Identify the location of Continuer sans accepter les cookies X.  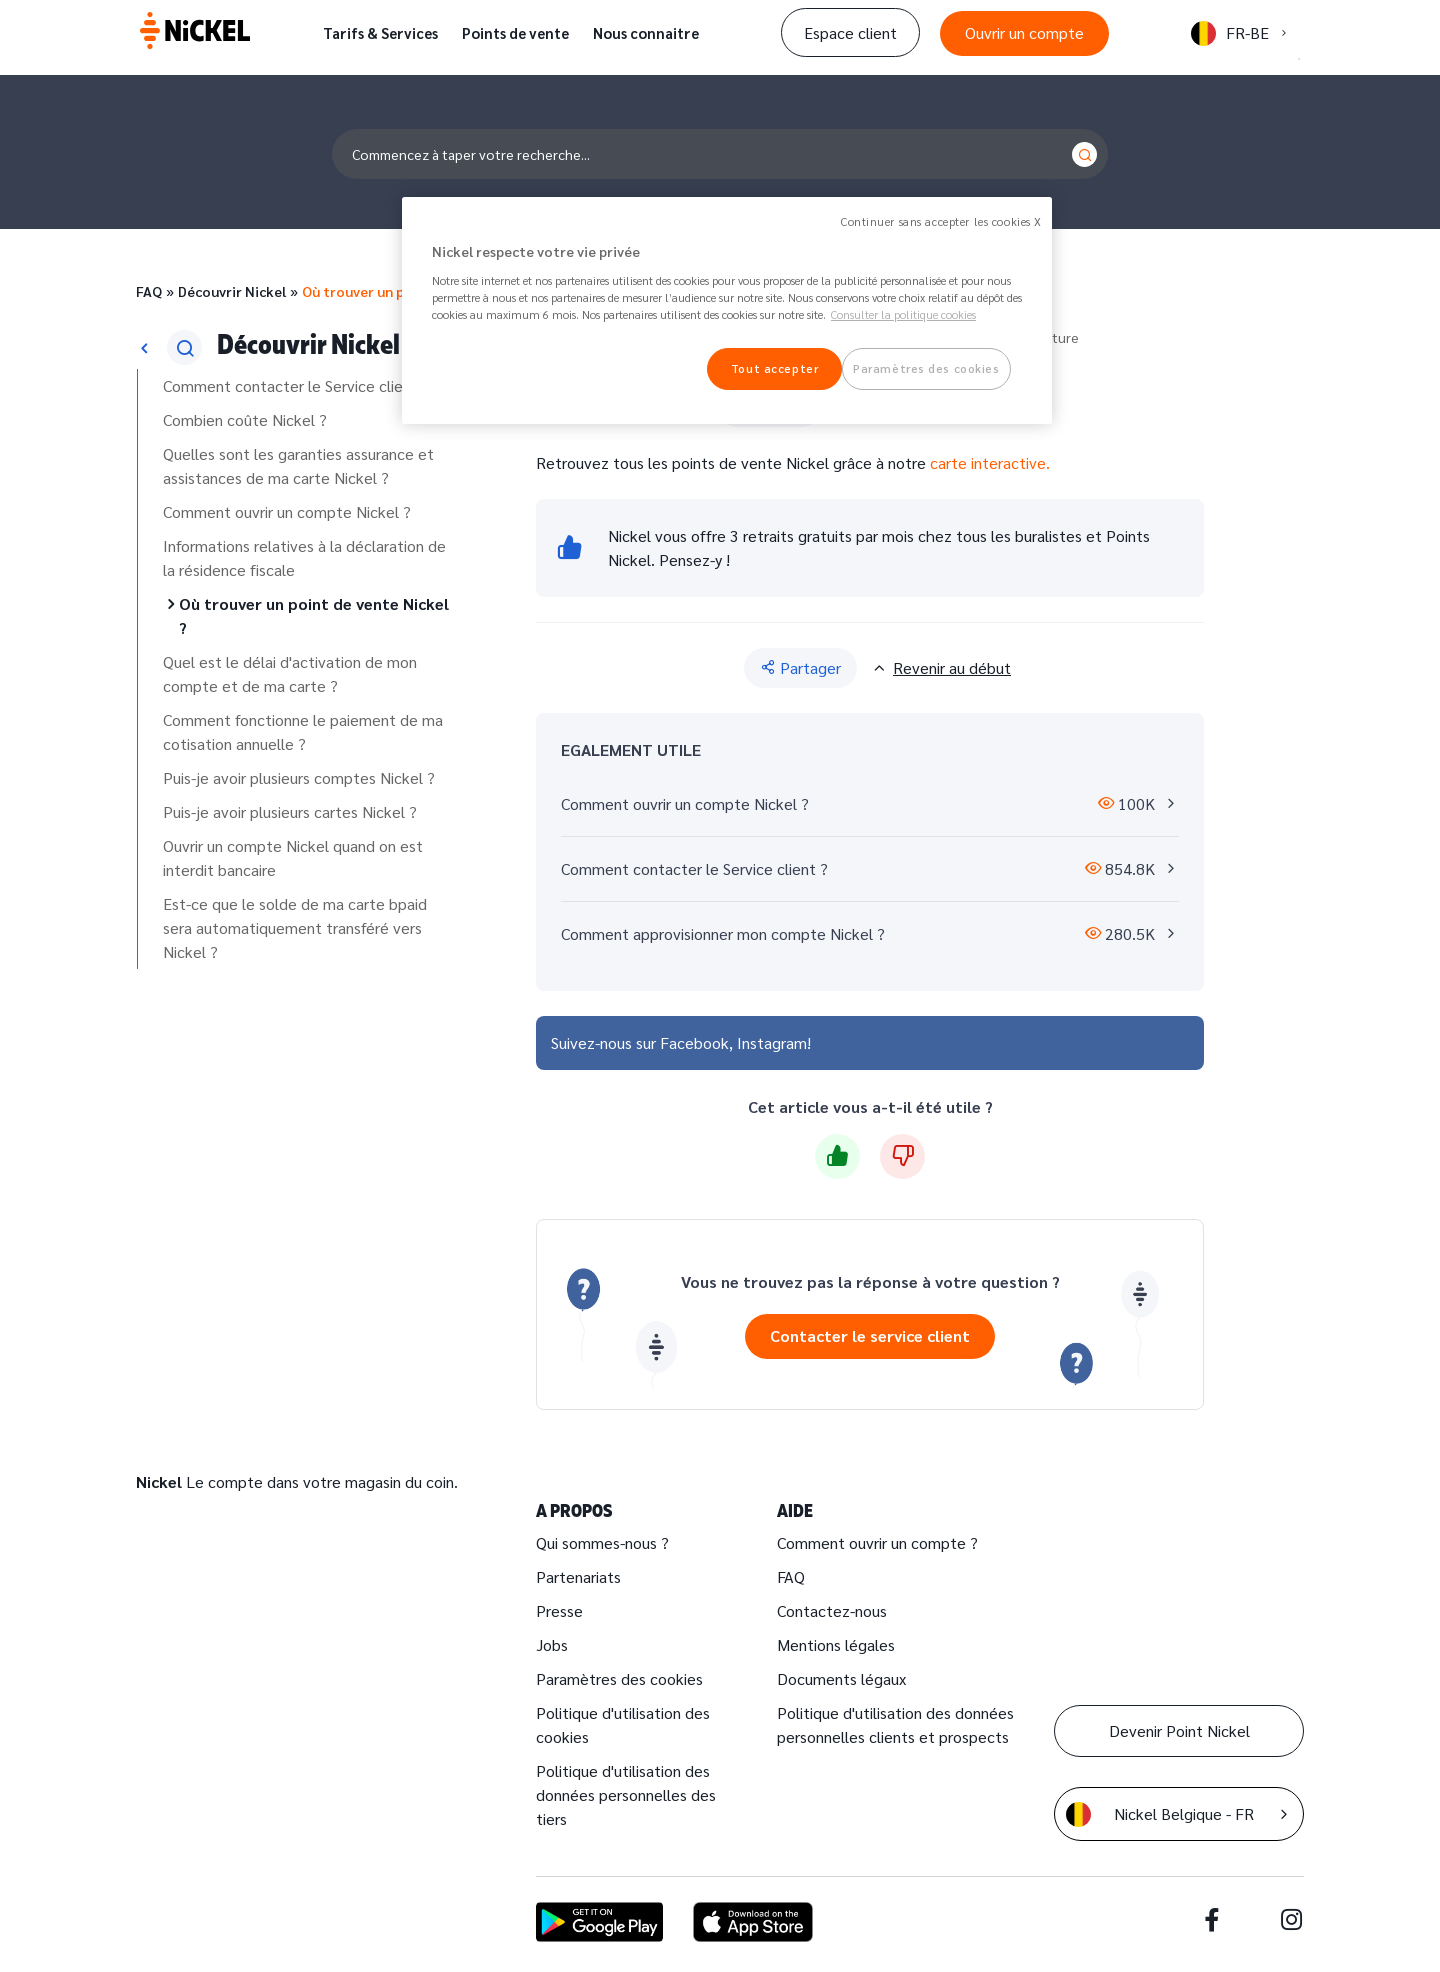
(941, 221).